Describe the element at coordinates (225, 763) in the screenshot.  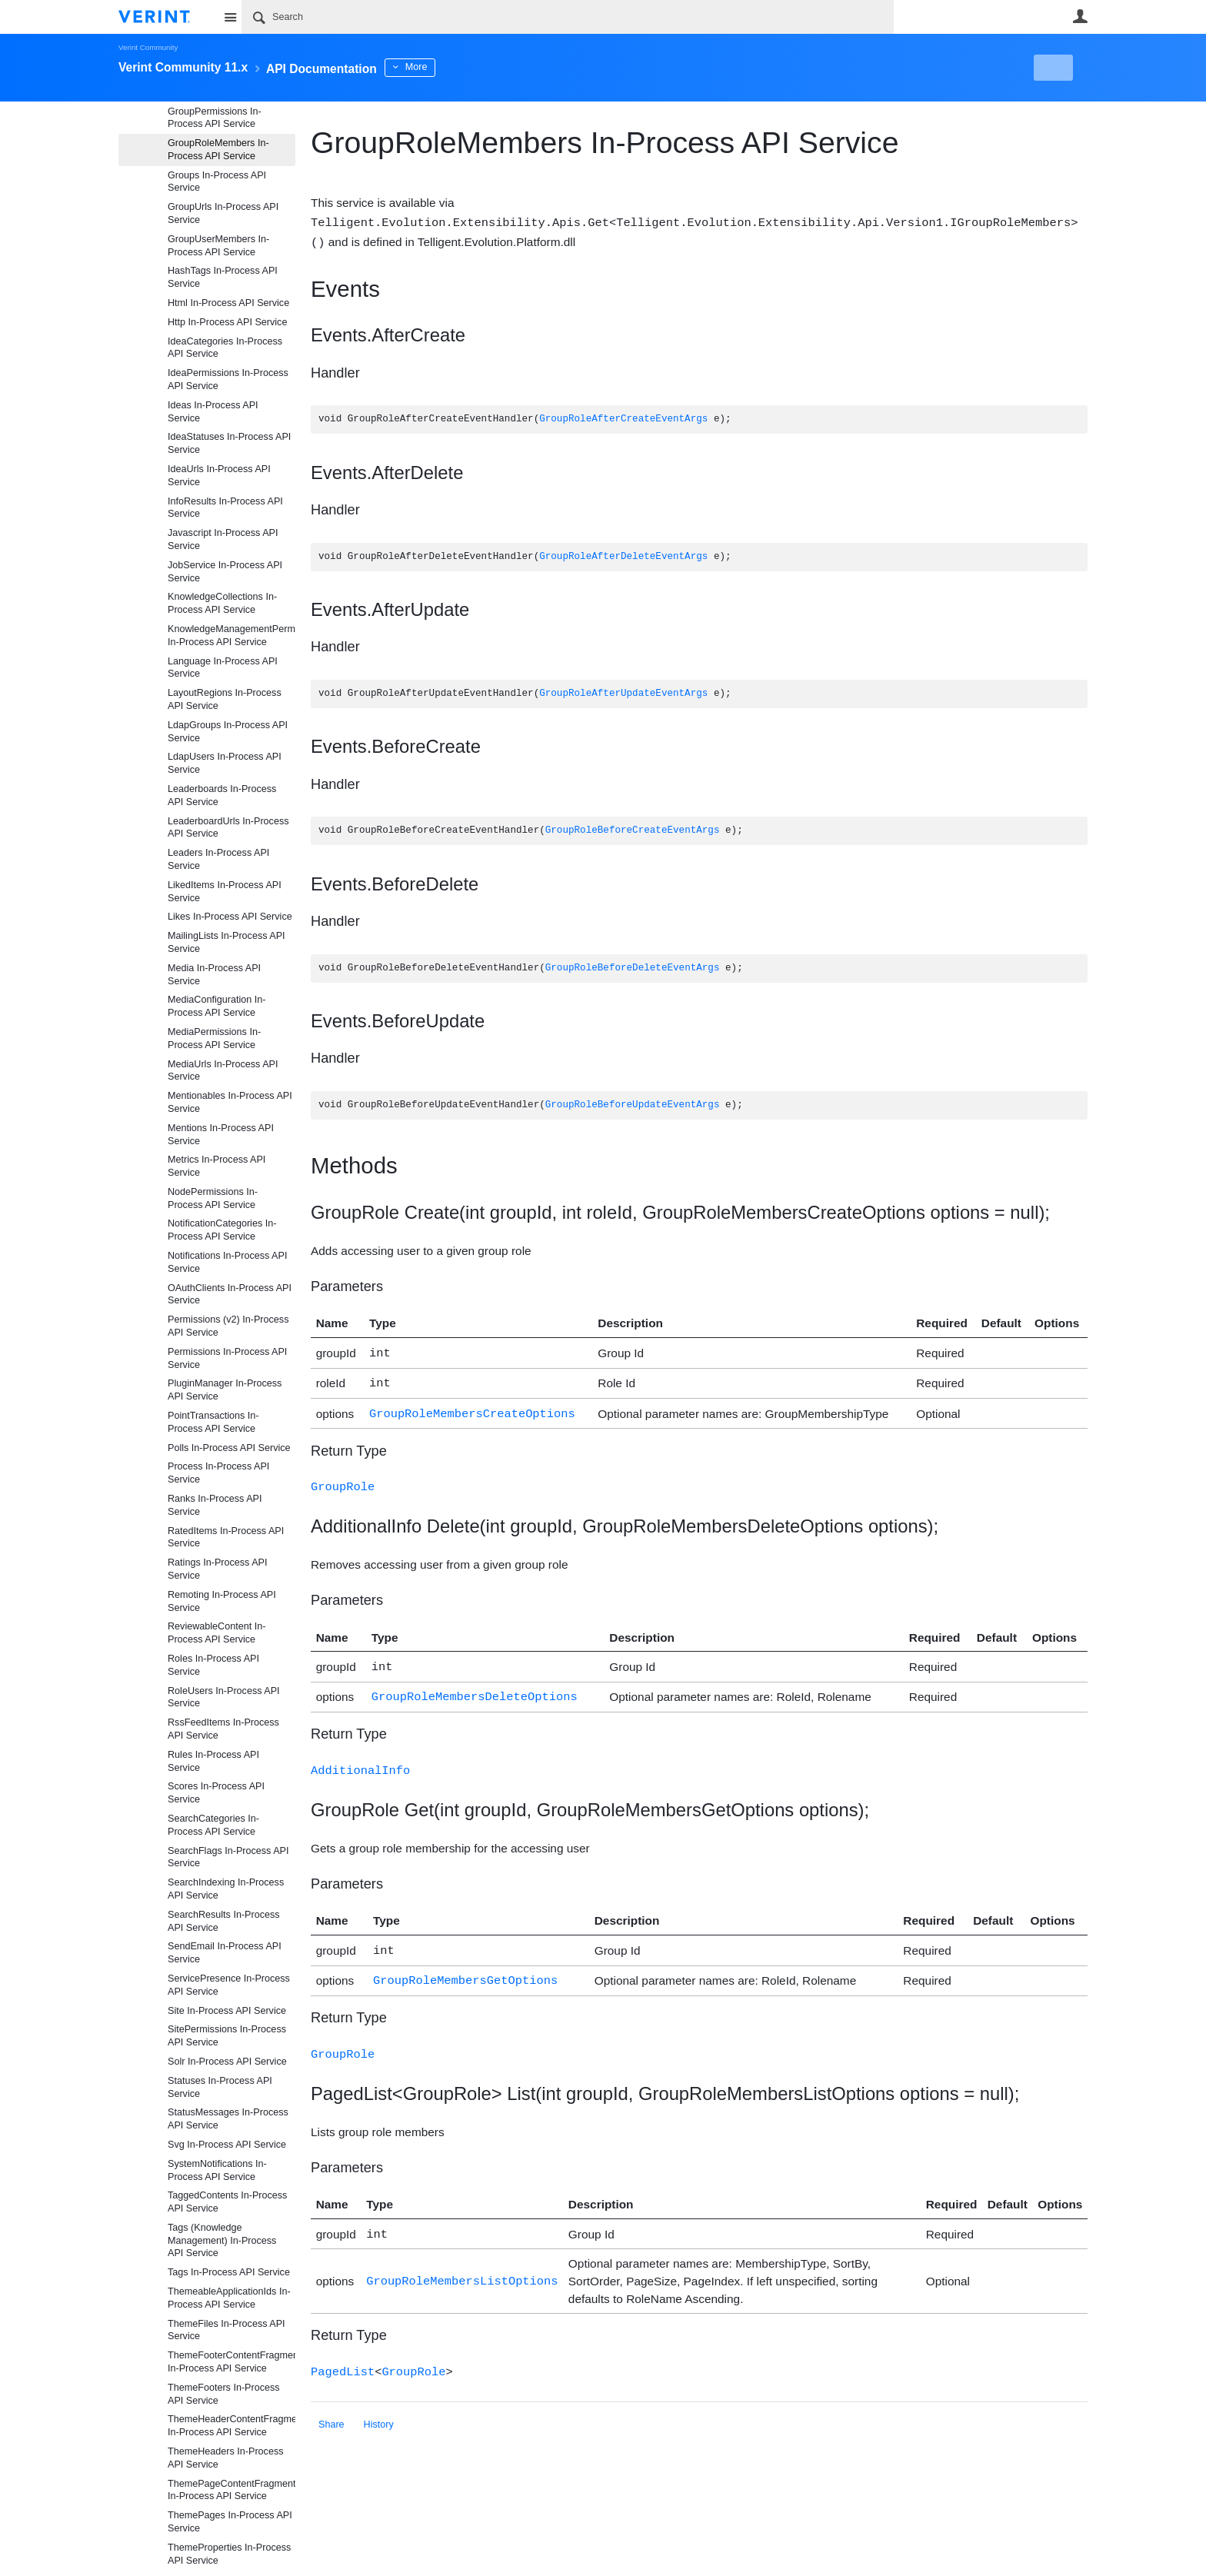
I see `LdapUsers In-Process API Service` at that location.